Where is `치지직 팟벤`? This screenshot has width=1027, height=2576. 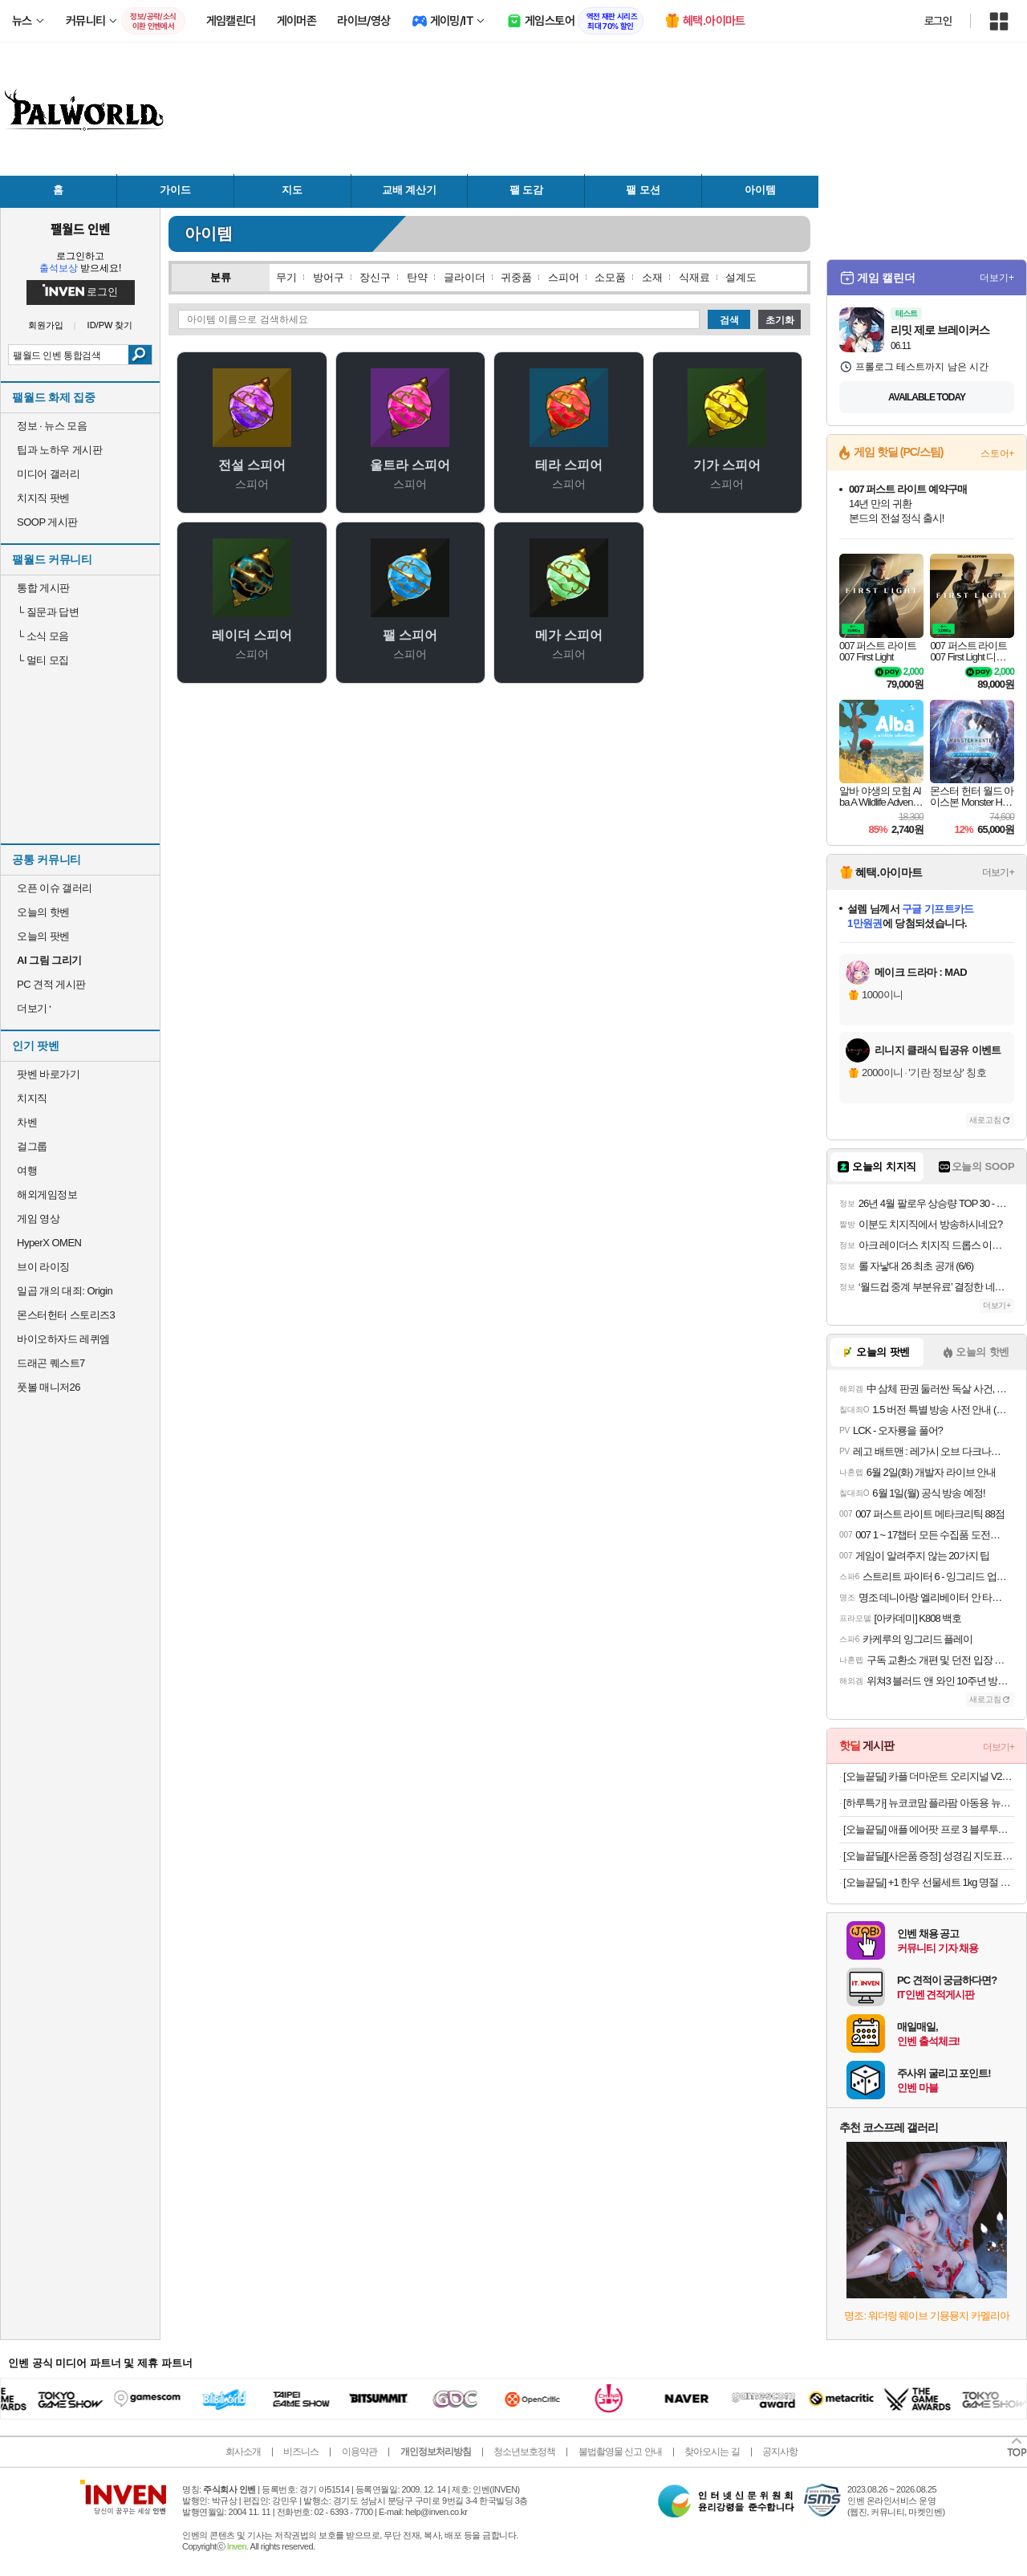 치지직 팟벤 is located at coordinates (43, 498).